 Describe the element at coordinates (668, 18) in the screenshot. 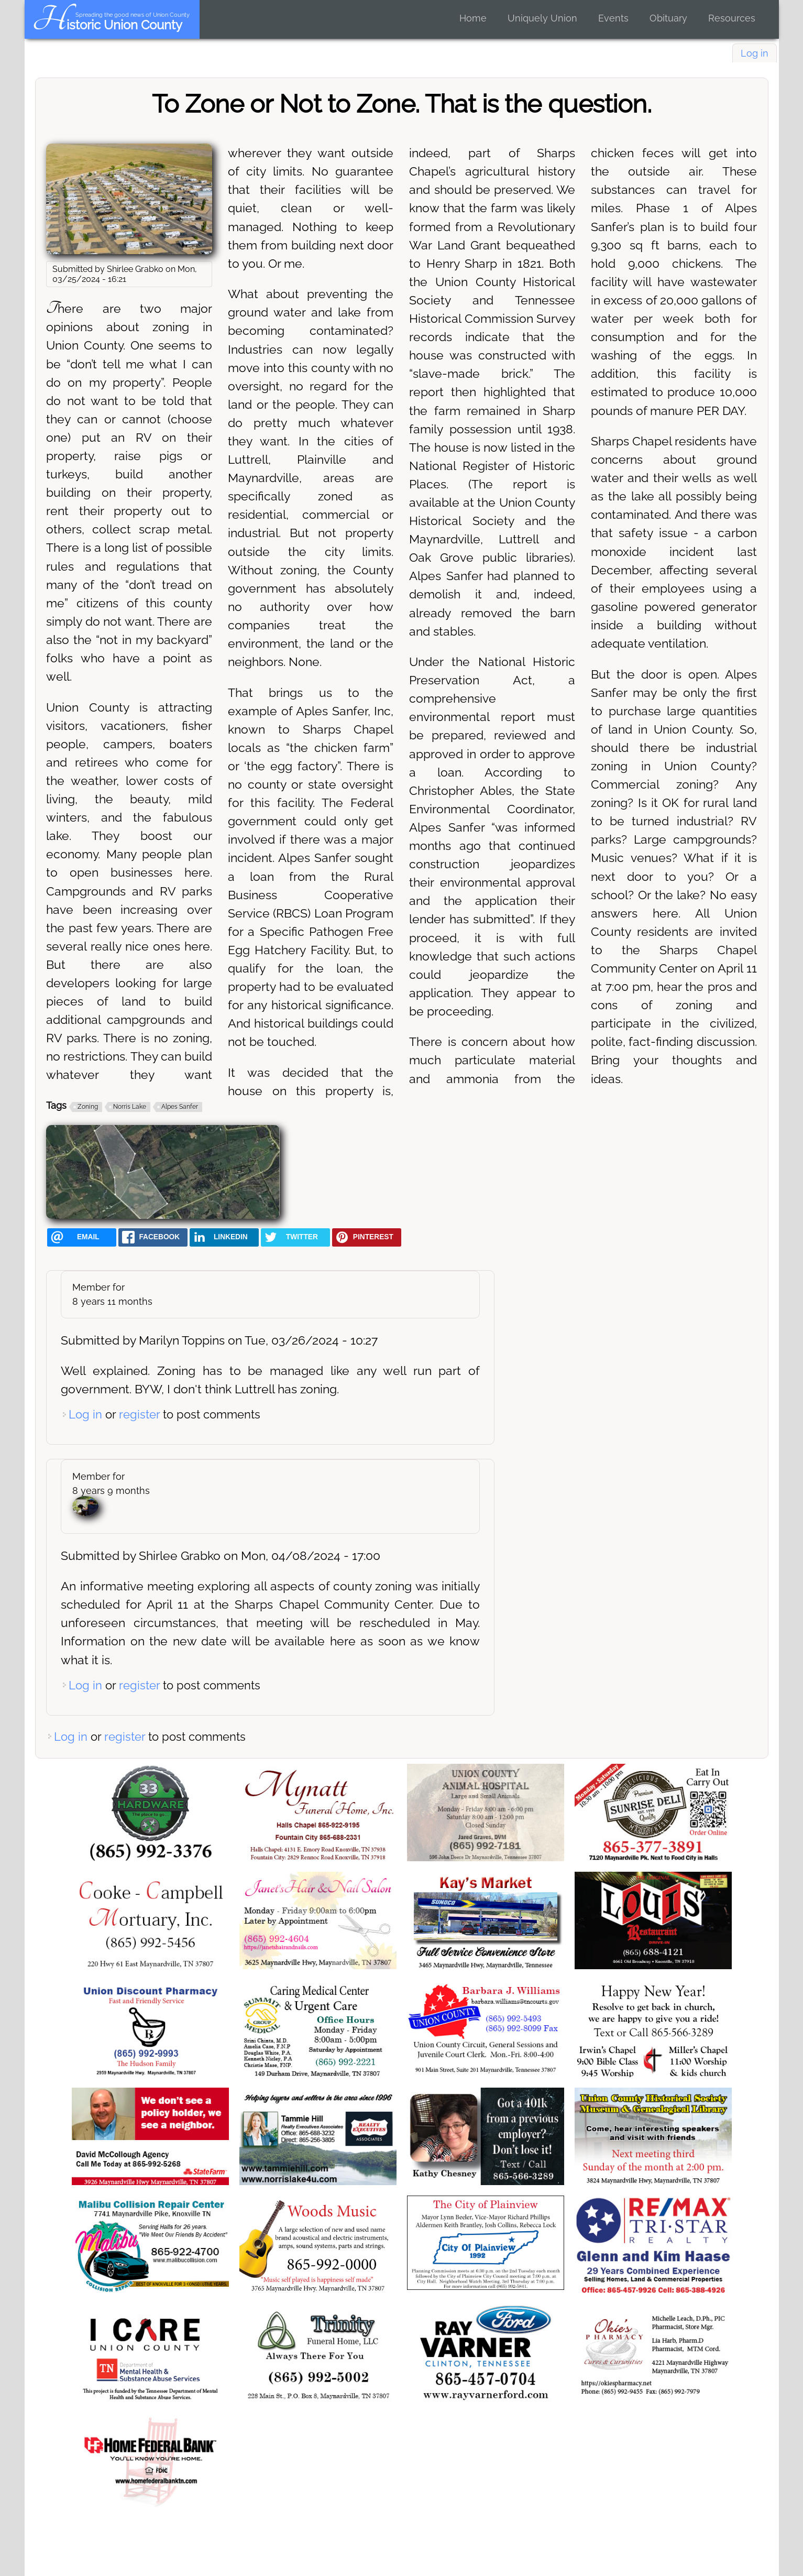

I see `Obituary` at that location.